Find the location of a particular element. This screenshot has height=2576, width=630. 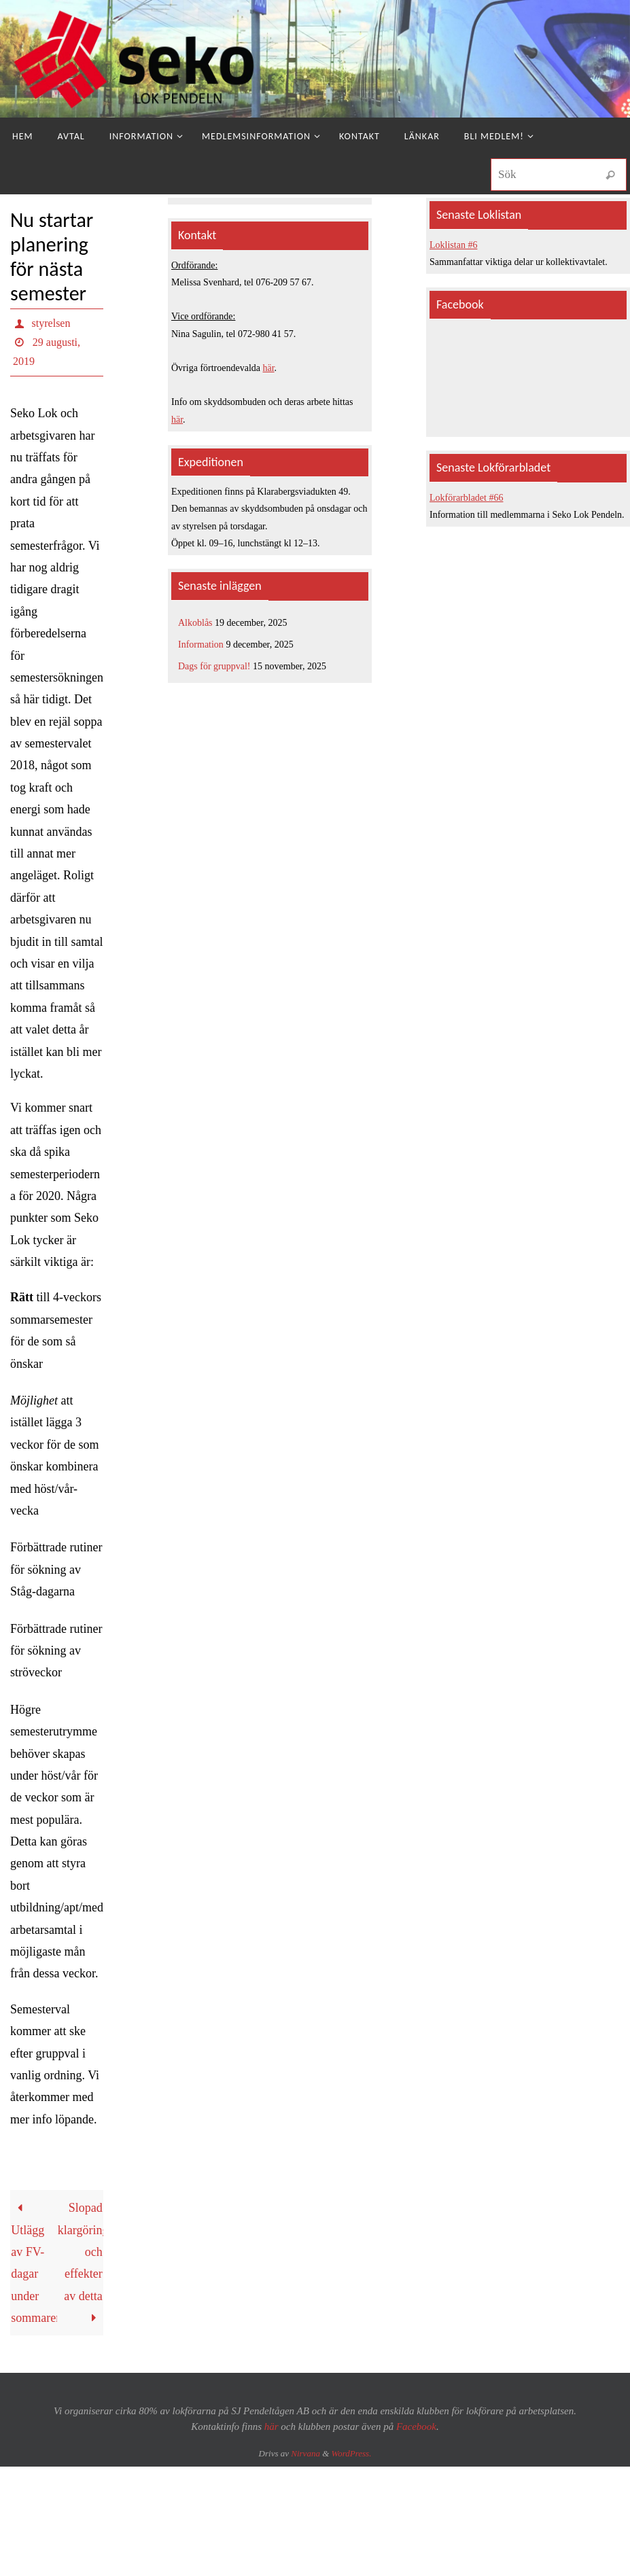

här is located at coordinates (269, 368).